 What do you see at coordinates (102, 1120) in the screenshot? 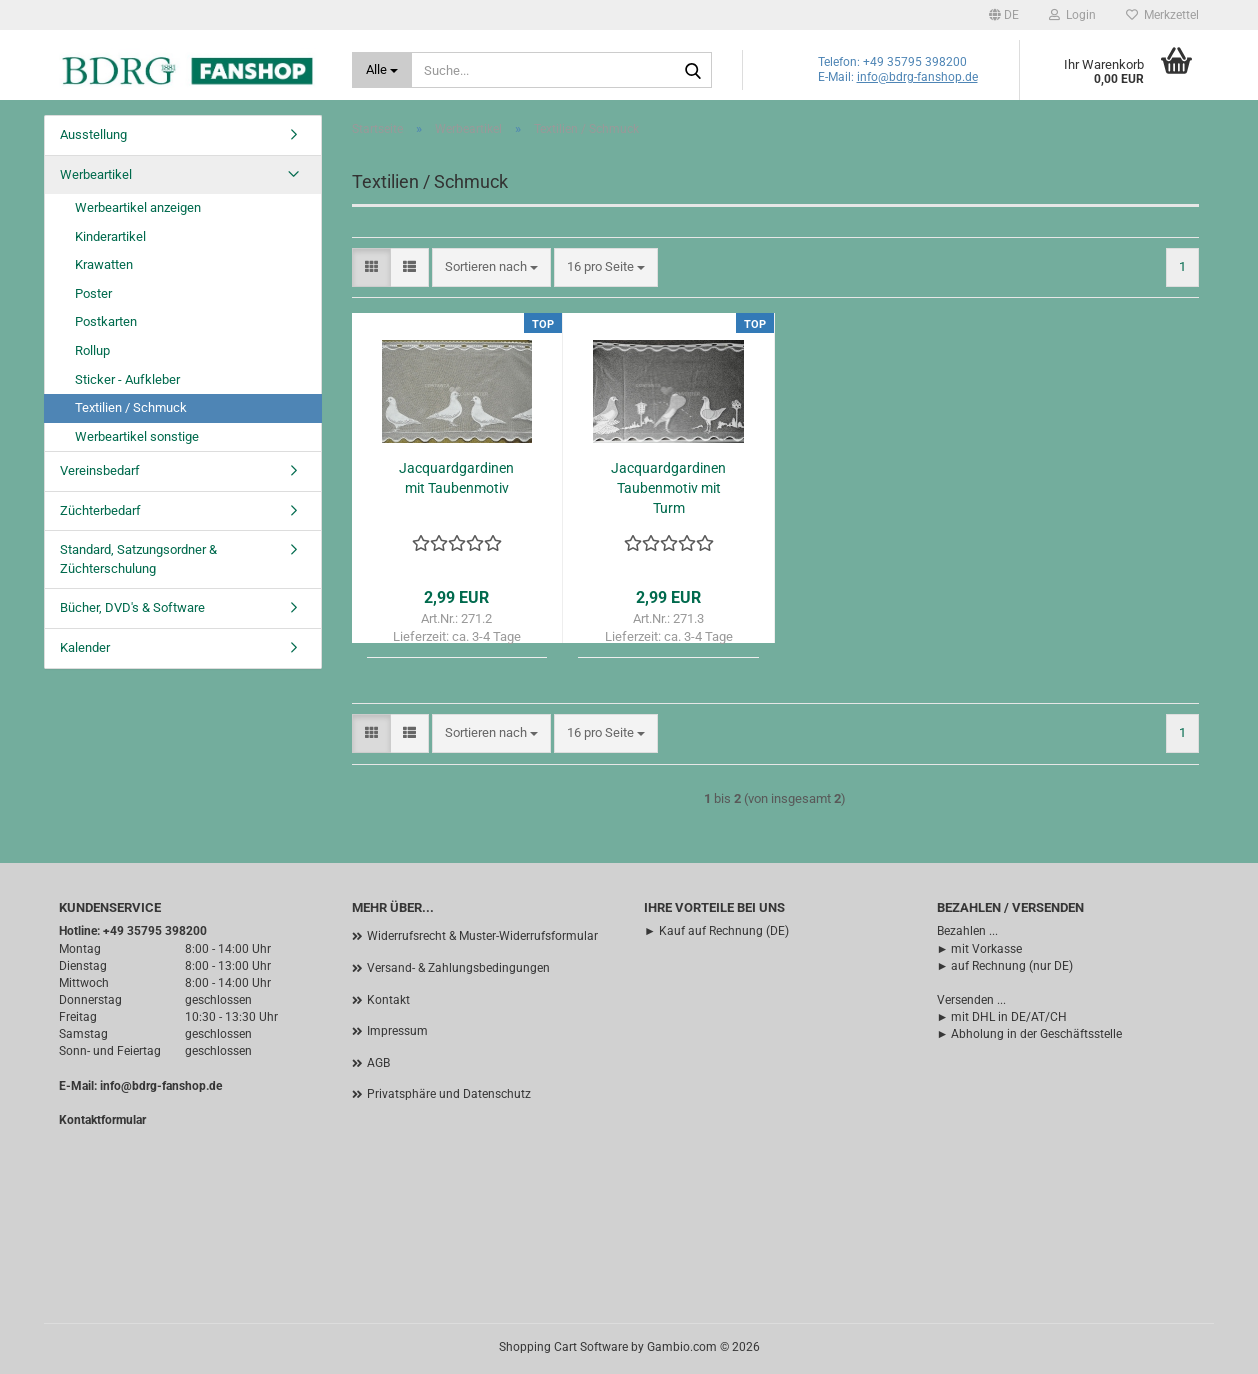
I see `Kontaktformular` at bounding box center [102, 1120].